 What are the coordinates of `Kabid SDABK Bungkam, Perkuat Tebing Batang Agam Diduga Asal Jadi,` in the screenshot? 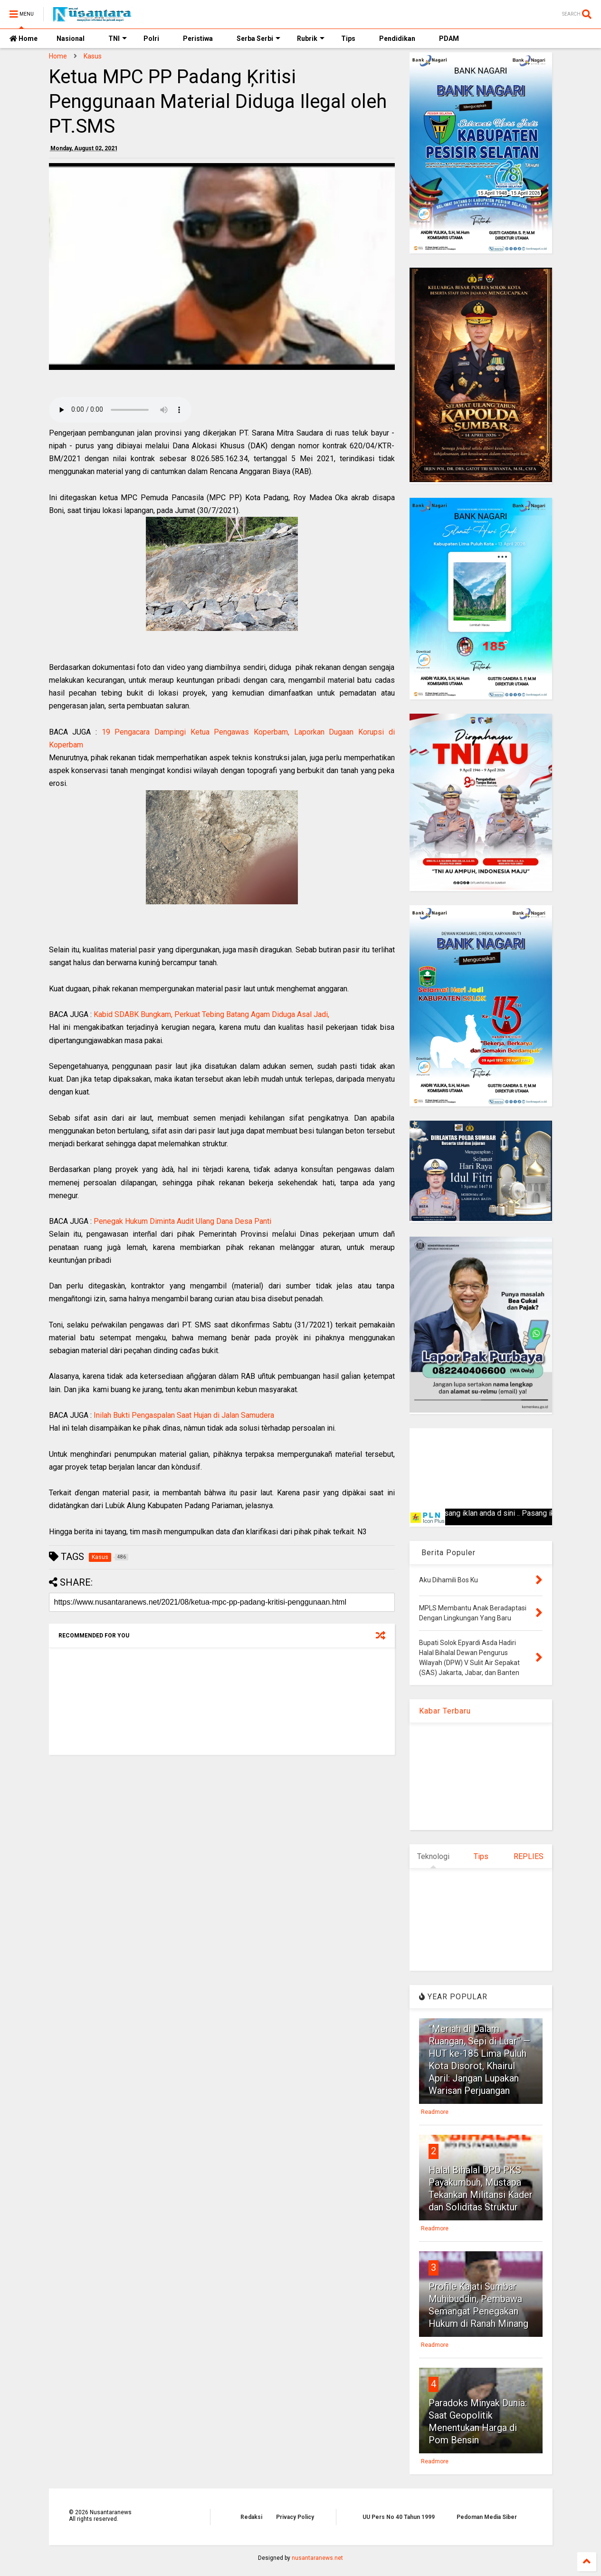 It's located at (211, 1014).